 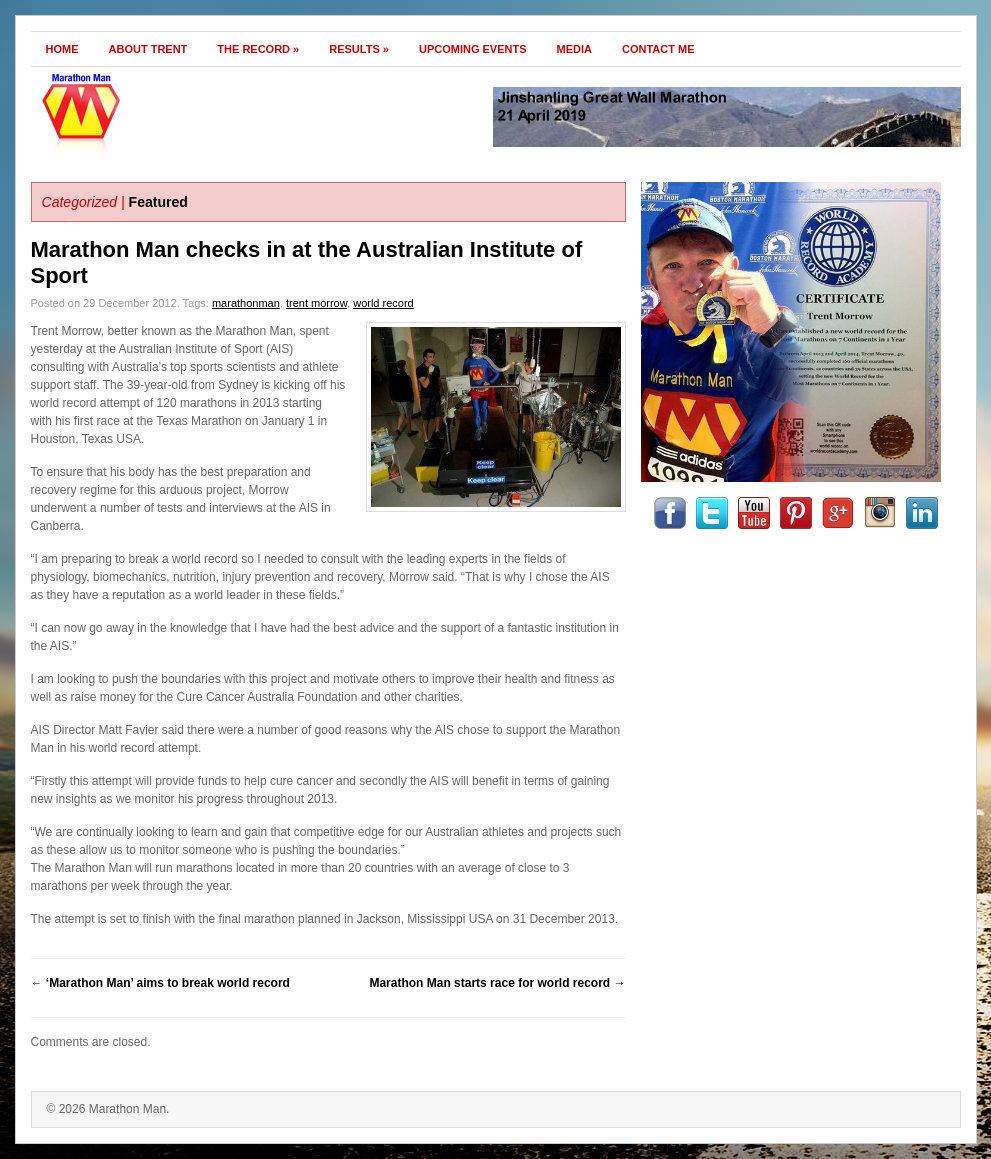 What do you see at coordinates (160, 983) in the screenshot?
I see `‘Marathon Man’ aims to break world record` at bounding box center [160, 983].